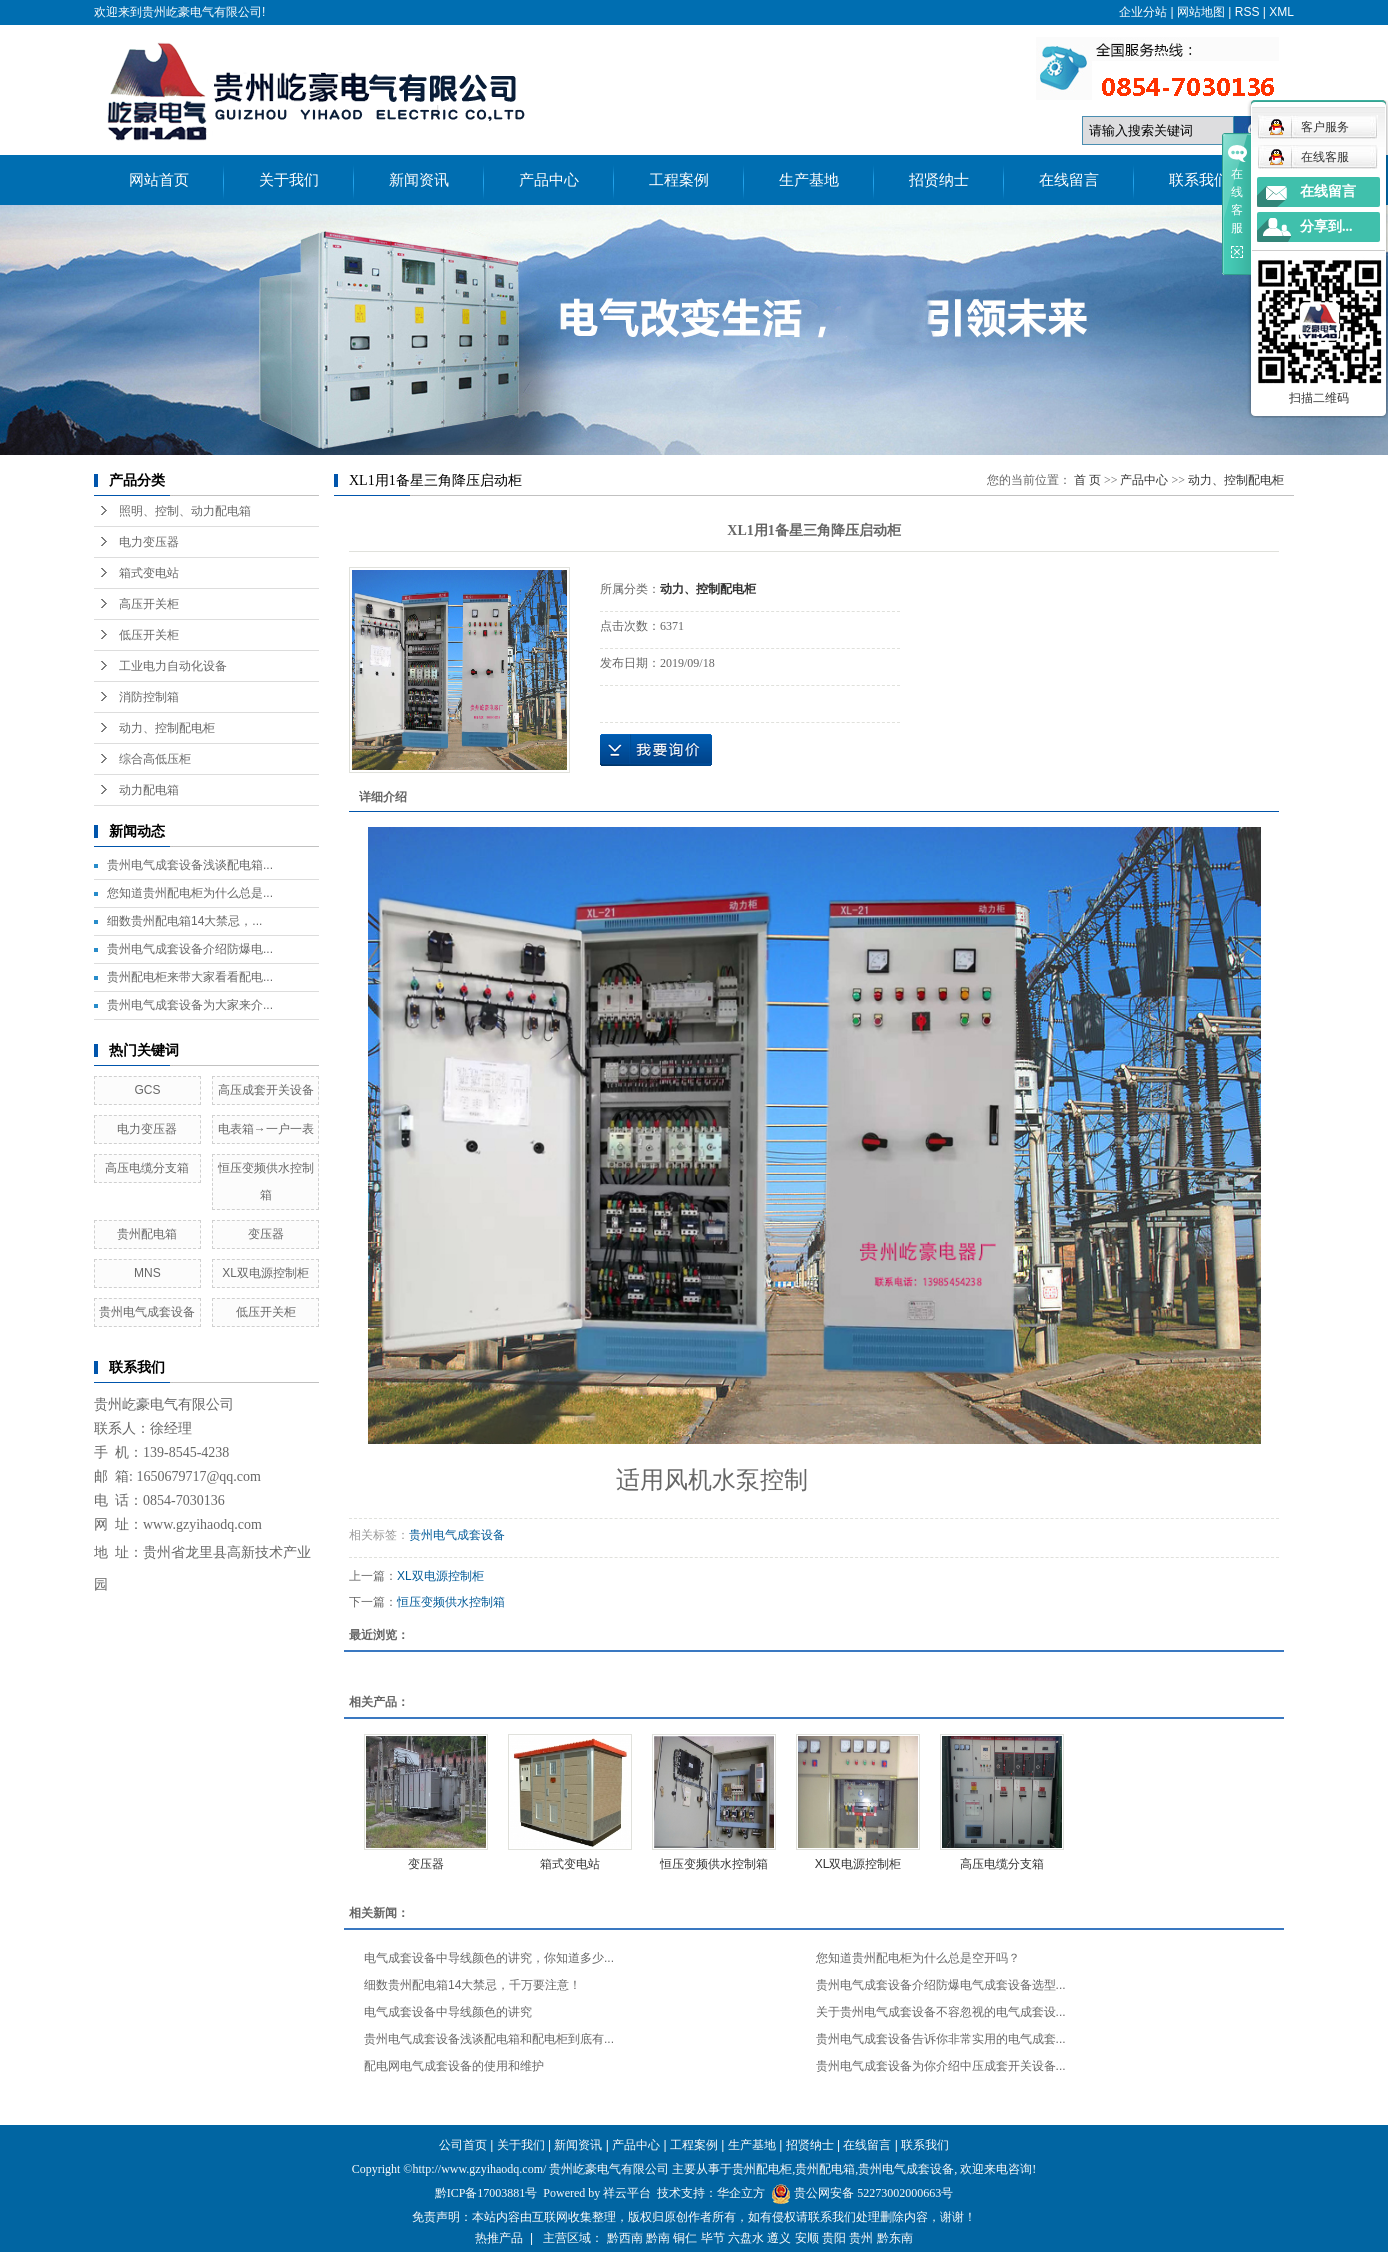  I want to click on 在线询价, so click(656, 750).